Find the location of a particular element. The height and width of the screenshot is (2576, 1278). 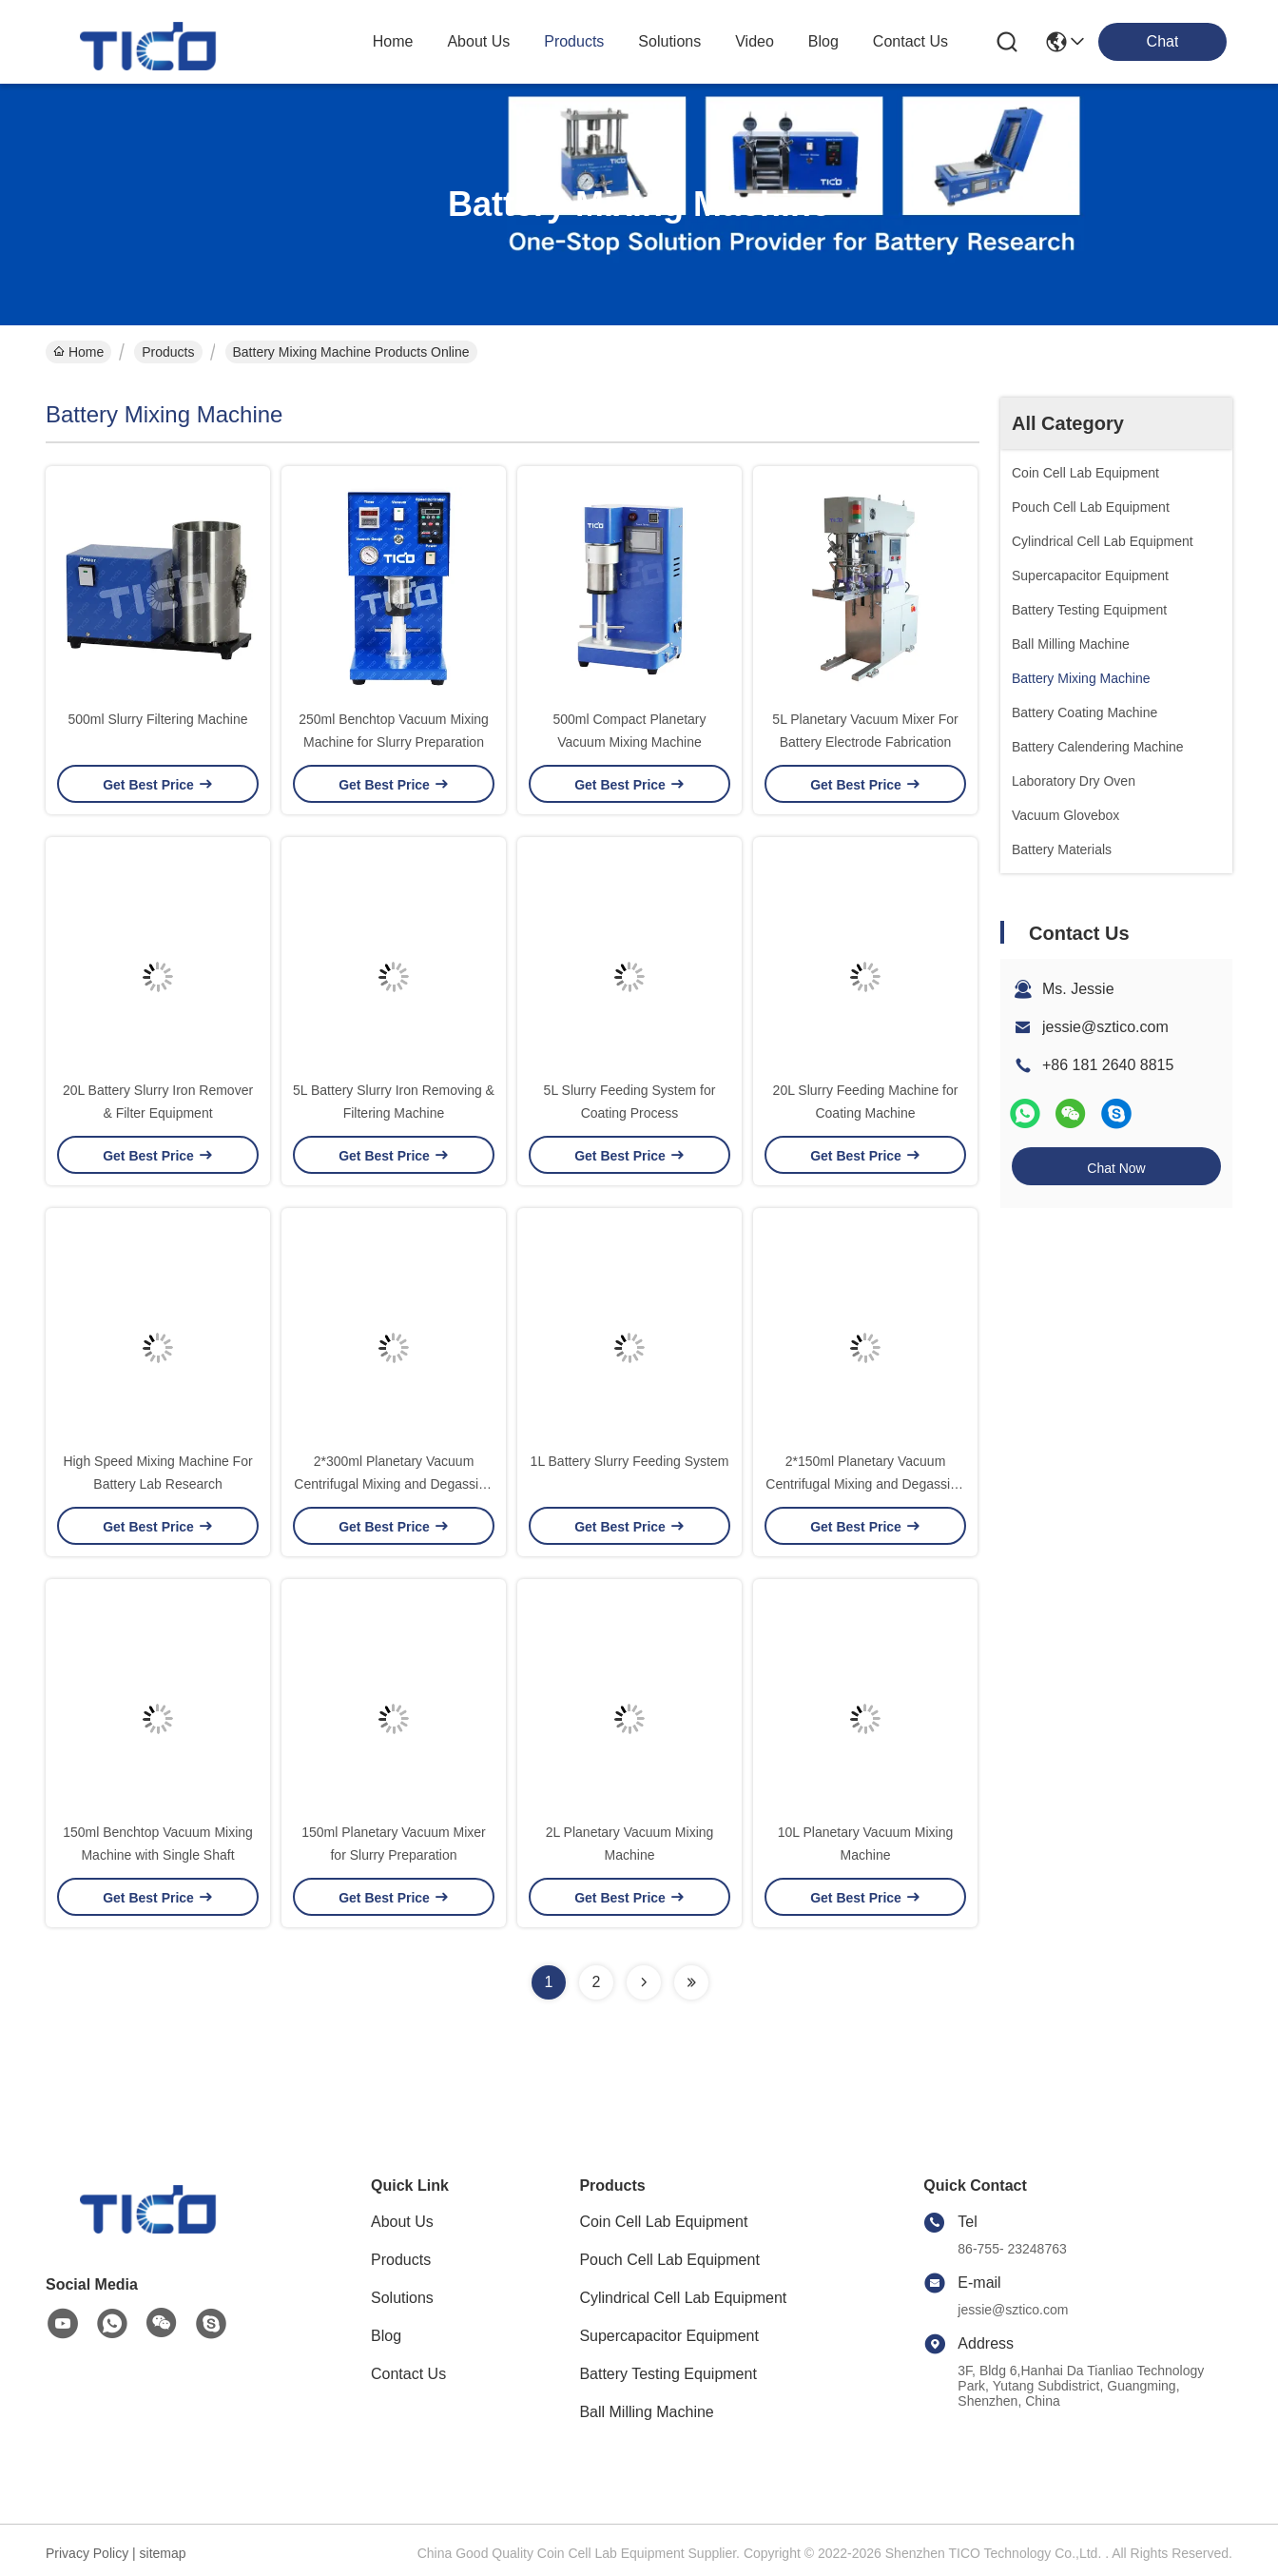

500ml Slurry Filtering Machine is located at coordinates (157, 719).